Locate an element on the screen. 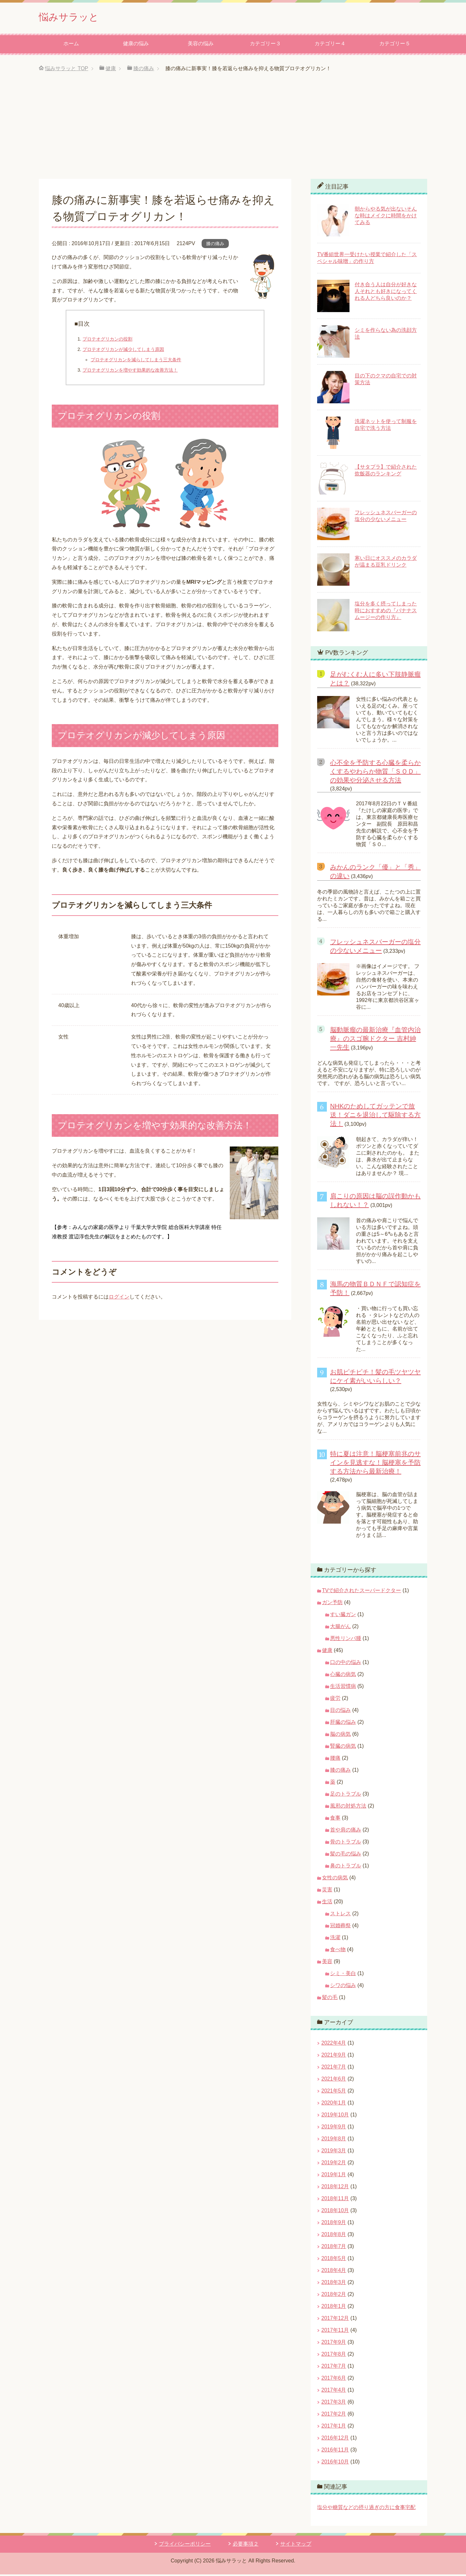 This screenshot has width=466, height=2576. 2016年12月 is located at coordinates (335, 2439).